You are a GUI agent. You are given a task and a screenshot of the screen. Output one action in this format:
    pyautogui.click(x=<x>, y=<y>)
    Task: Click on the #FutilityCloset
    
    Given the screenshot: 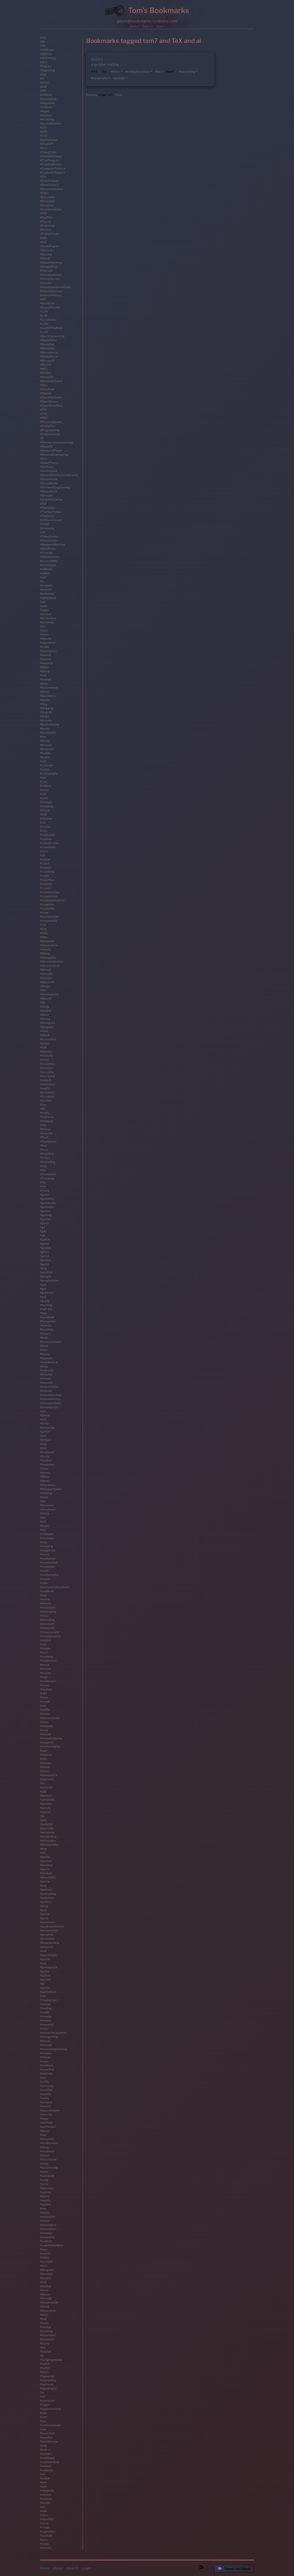 What is the action you would take?
    pyautogui.click(x=49, y=233)
    